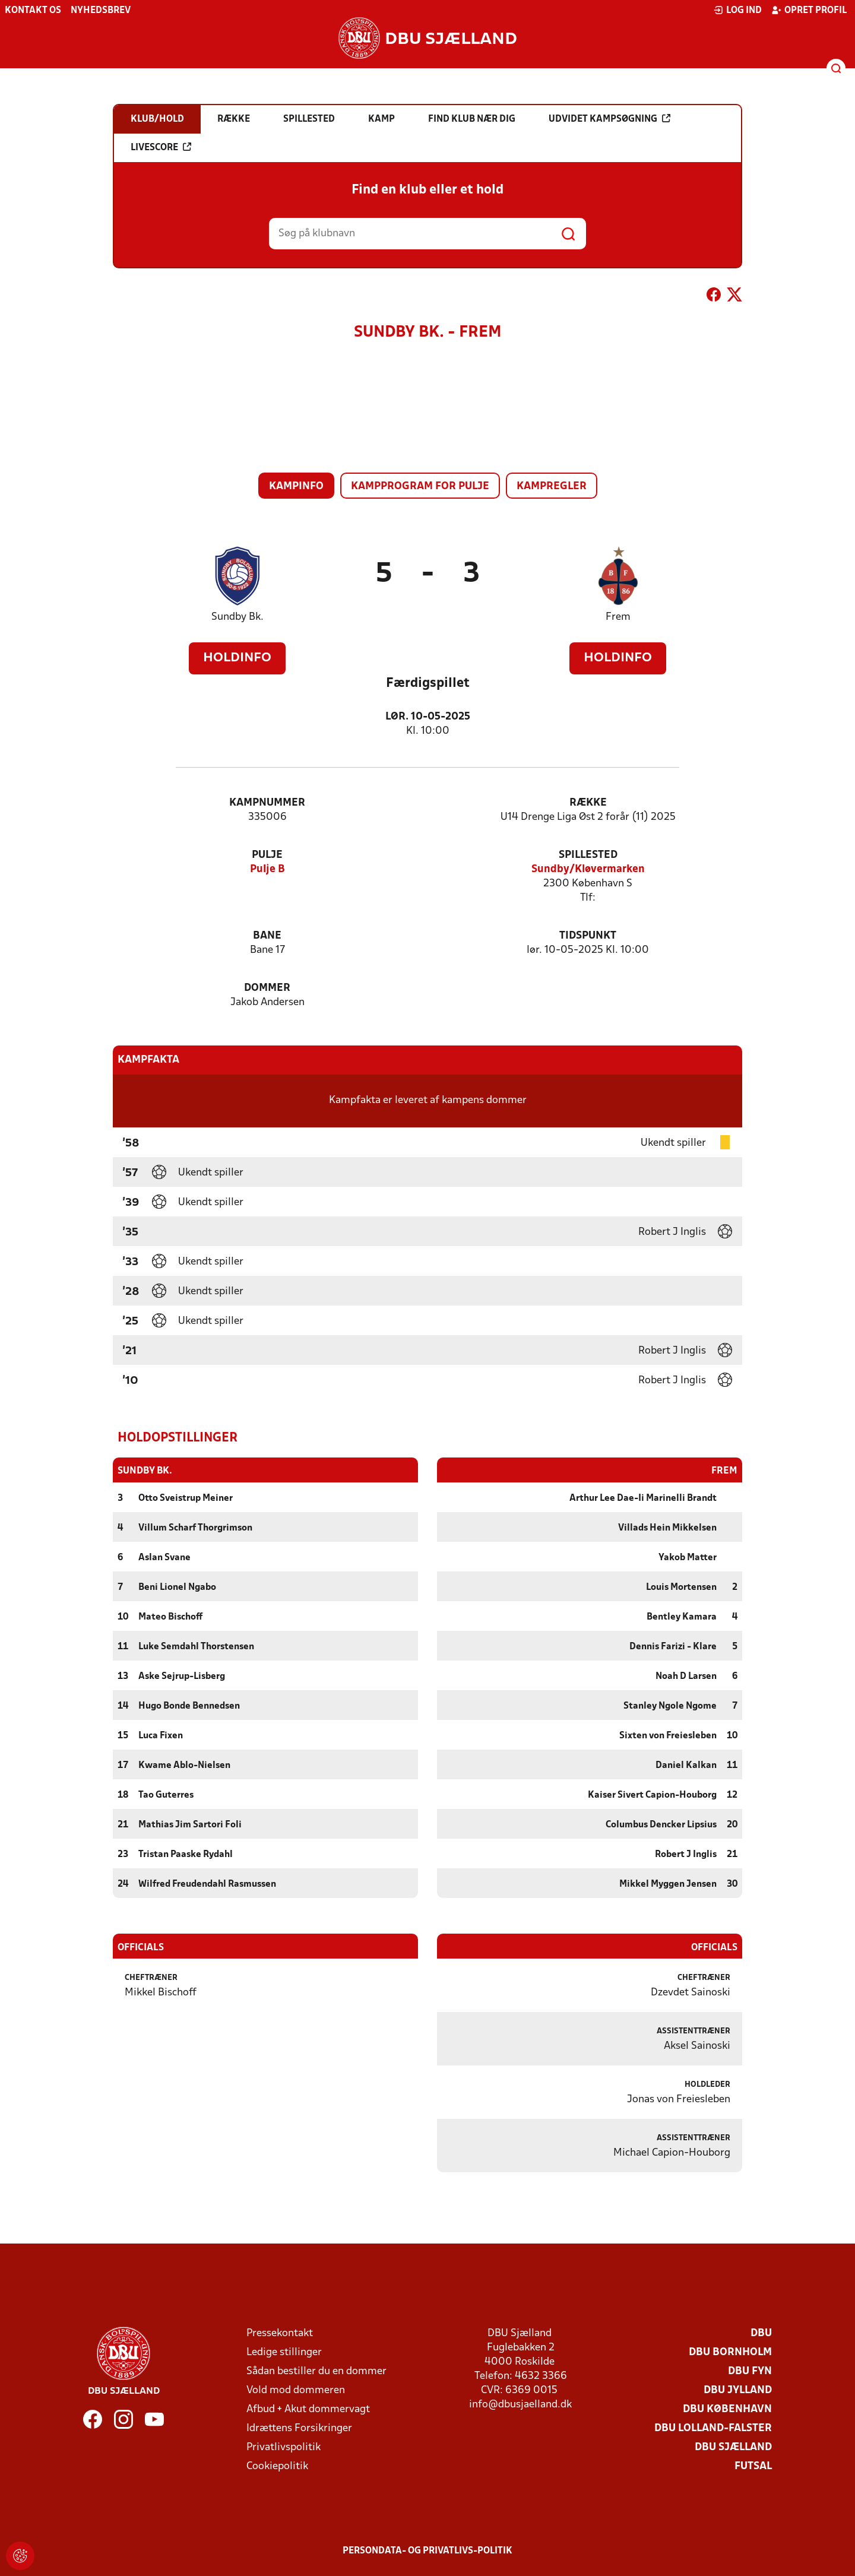  Describe the element at coordinates (161, 147) in the screenshot. I see `Livescore` at that location.